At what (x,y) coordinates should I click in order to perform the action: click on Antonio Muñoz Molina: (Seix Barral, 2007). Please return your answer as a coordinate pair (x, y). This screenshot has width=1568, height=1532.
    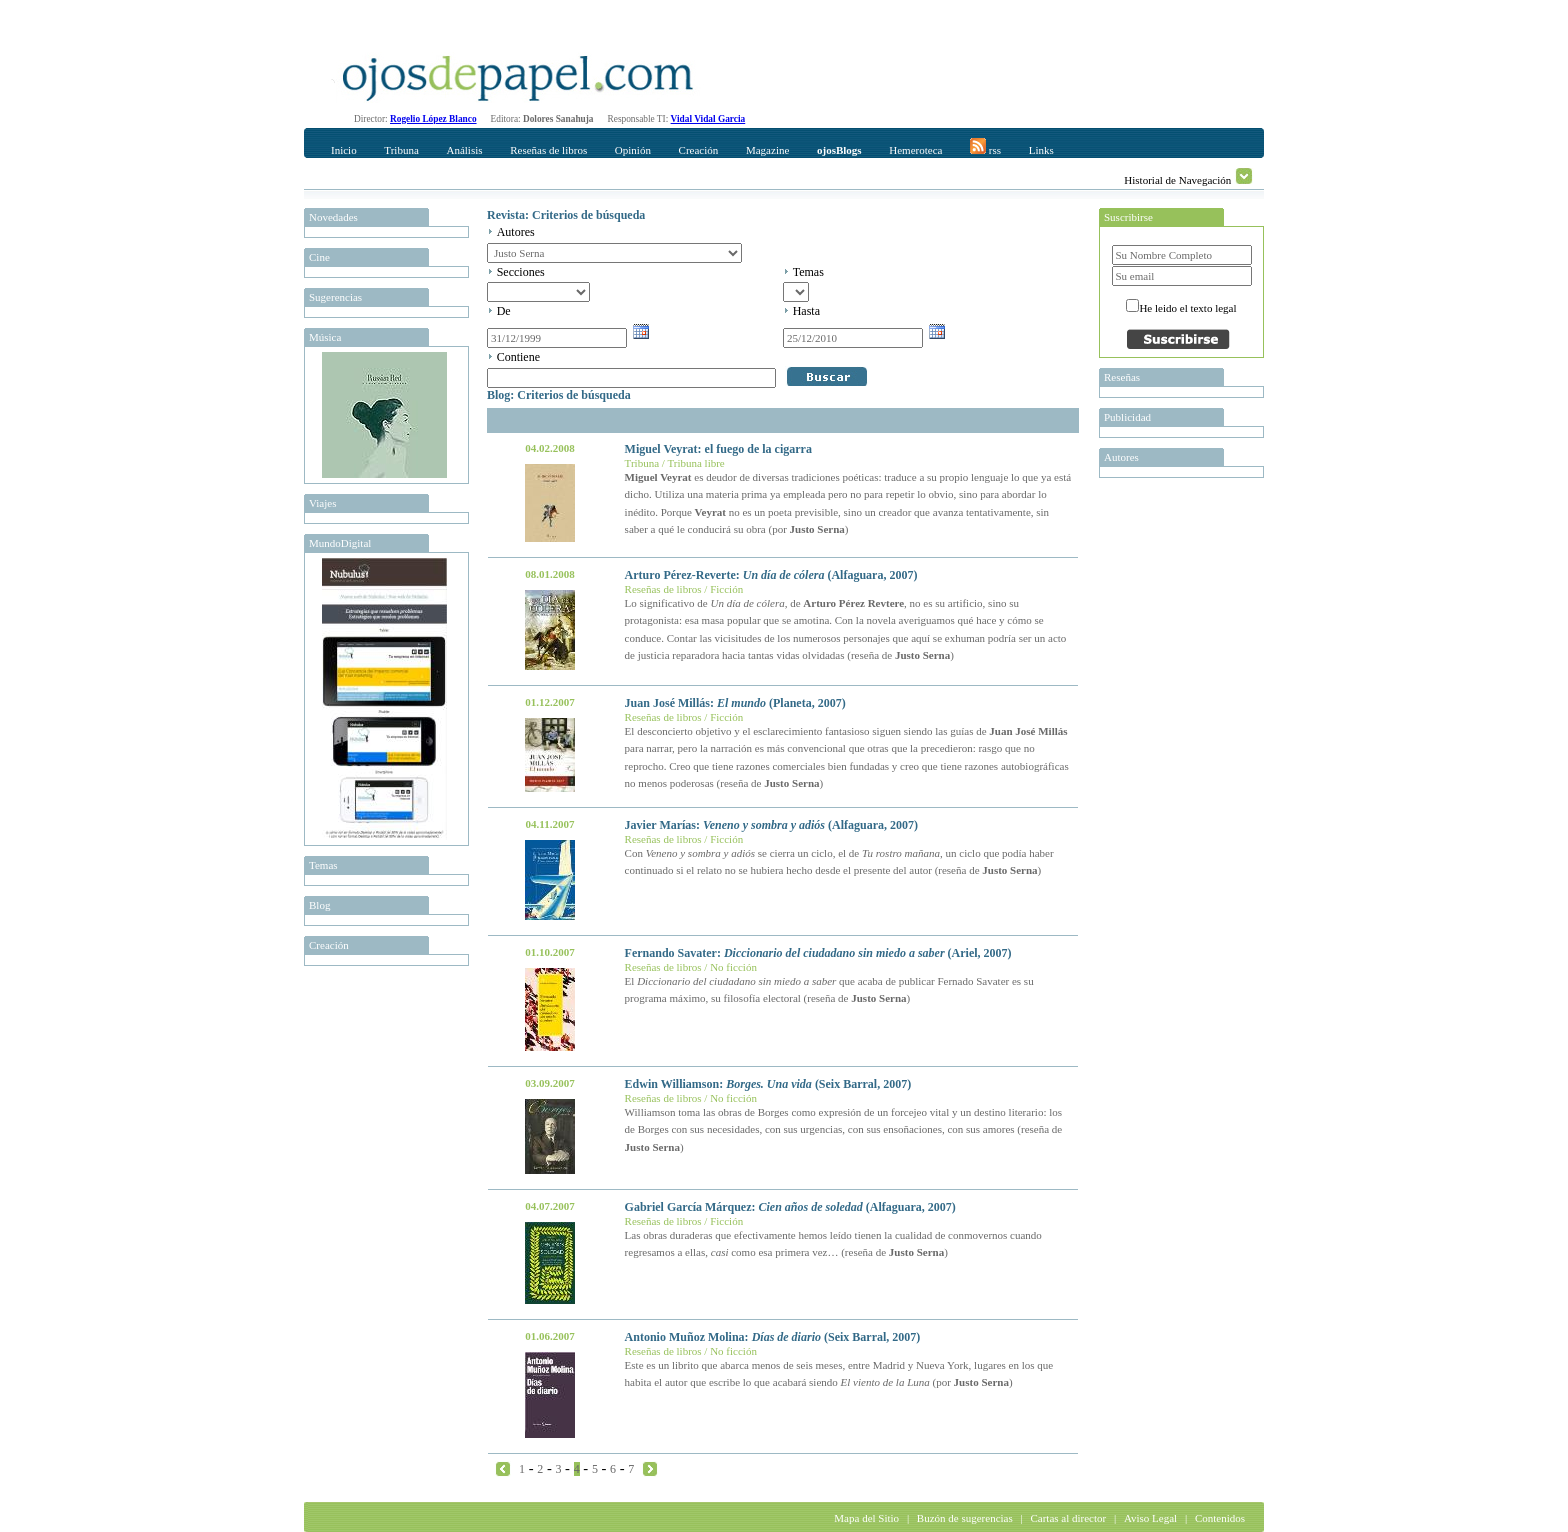
    Looking at the image, I should click on (773, 1337).